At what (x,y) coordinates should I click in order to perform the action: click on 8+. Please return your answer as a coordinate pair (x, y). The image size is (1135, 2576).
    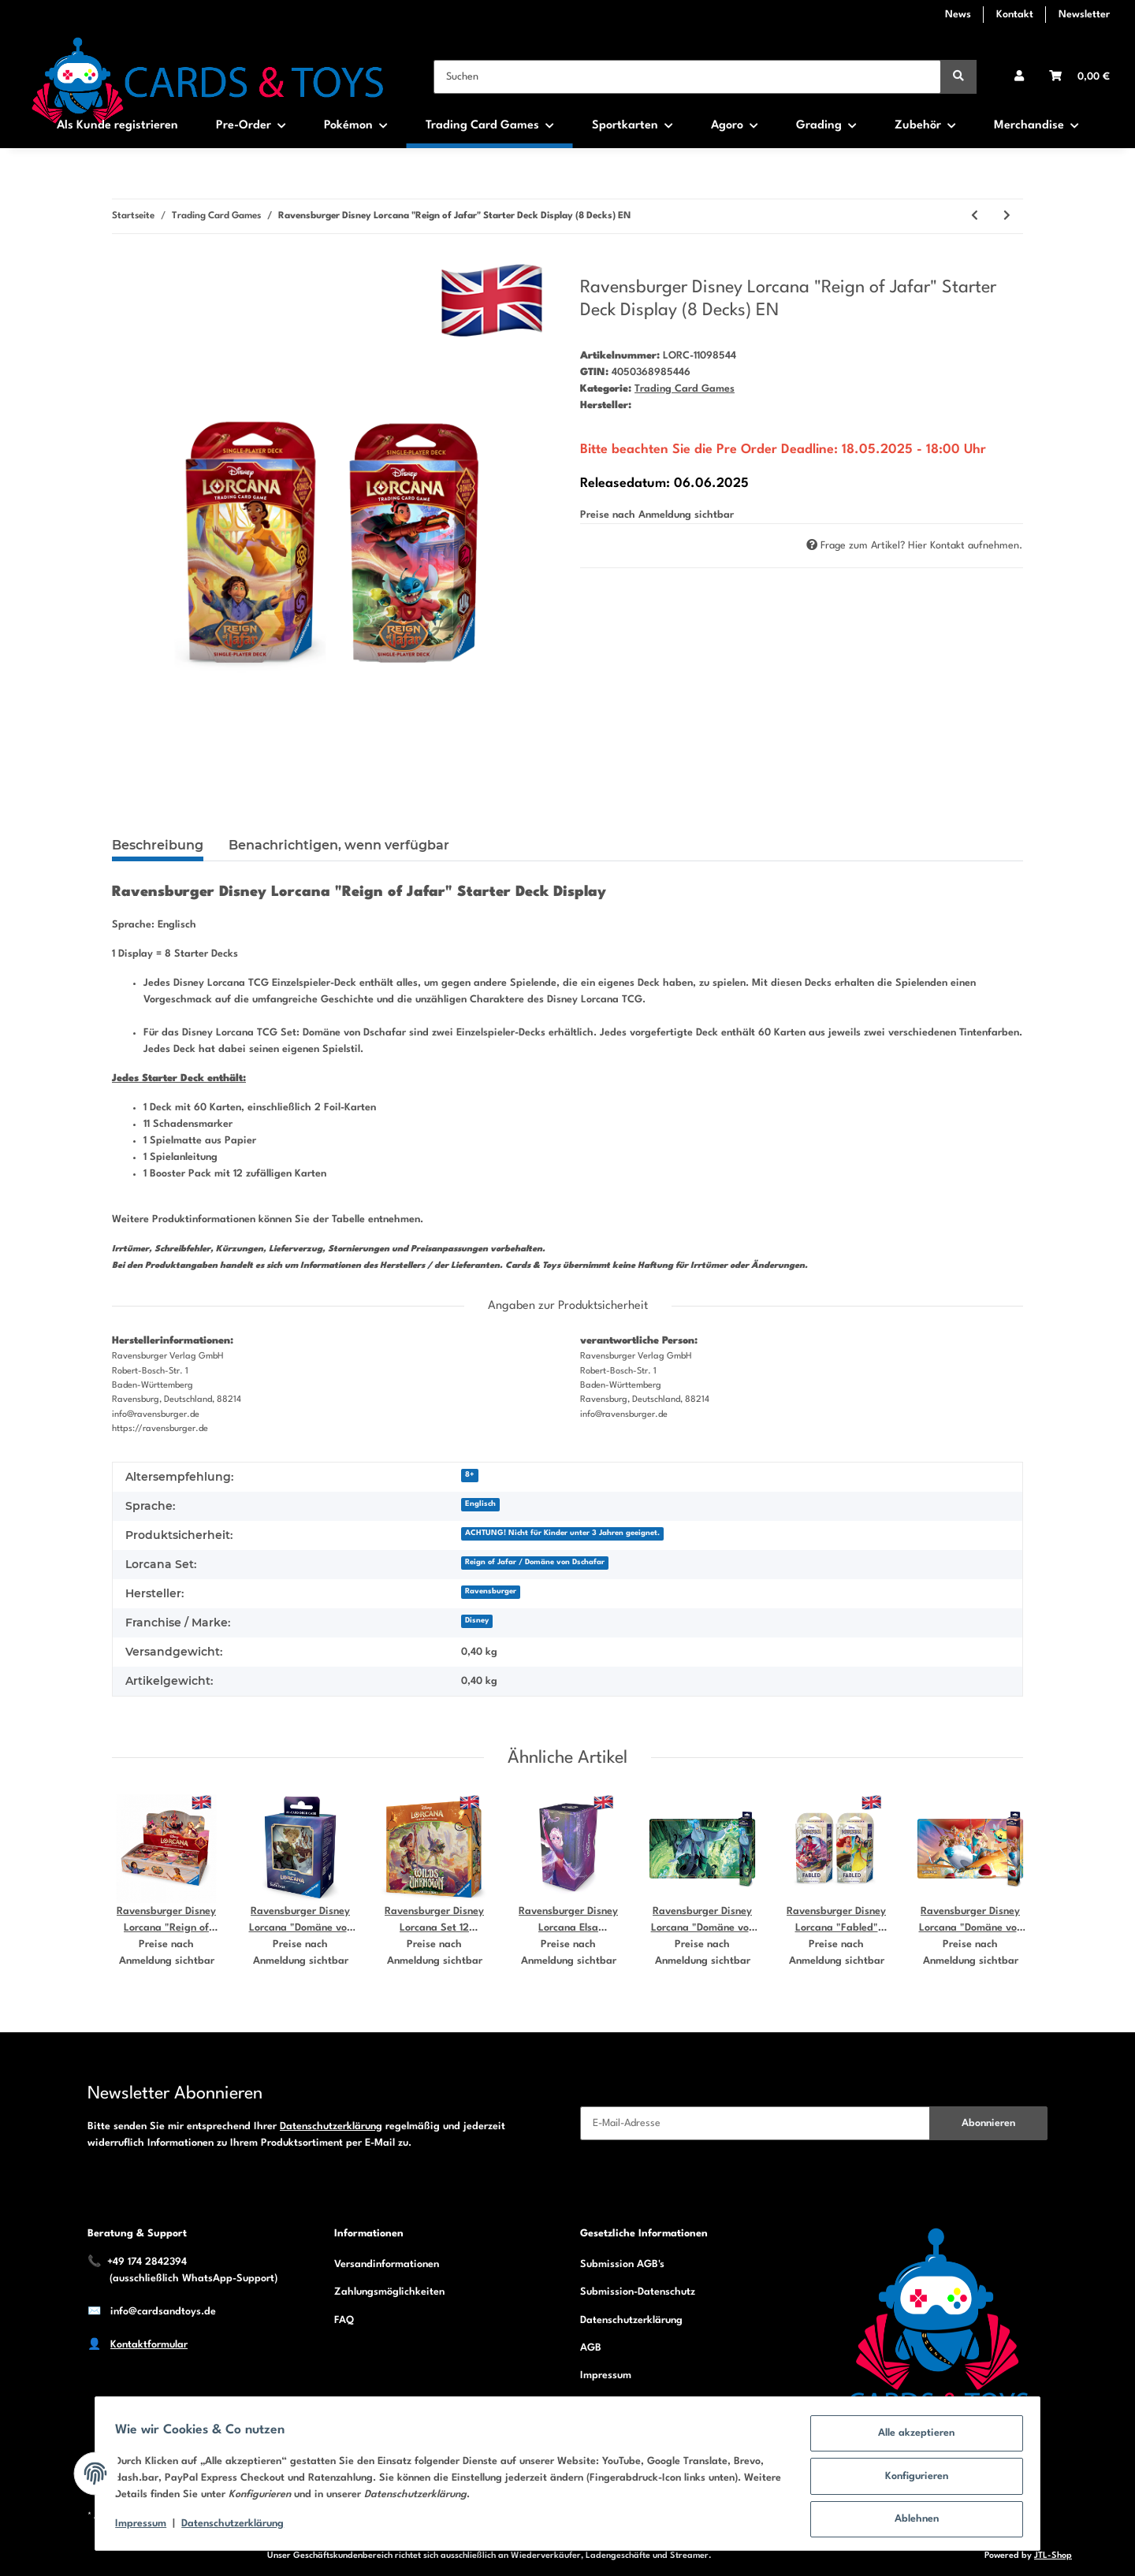
    Looking at the image, I should click on (469, 1474).